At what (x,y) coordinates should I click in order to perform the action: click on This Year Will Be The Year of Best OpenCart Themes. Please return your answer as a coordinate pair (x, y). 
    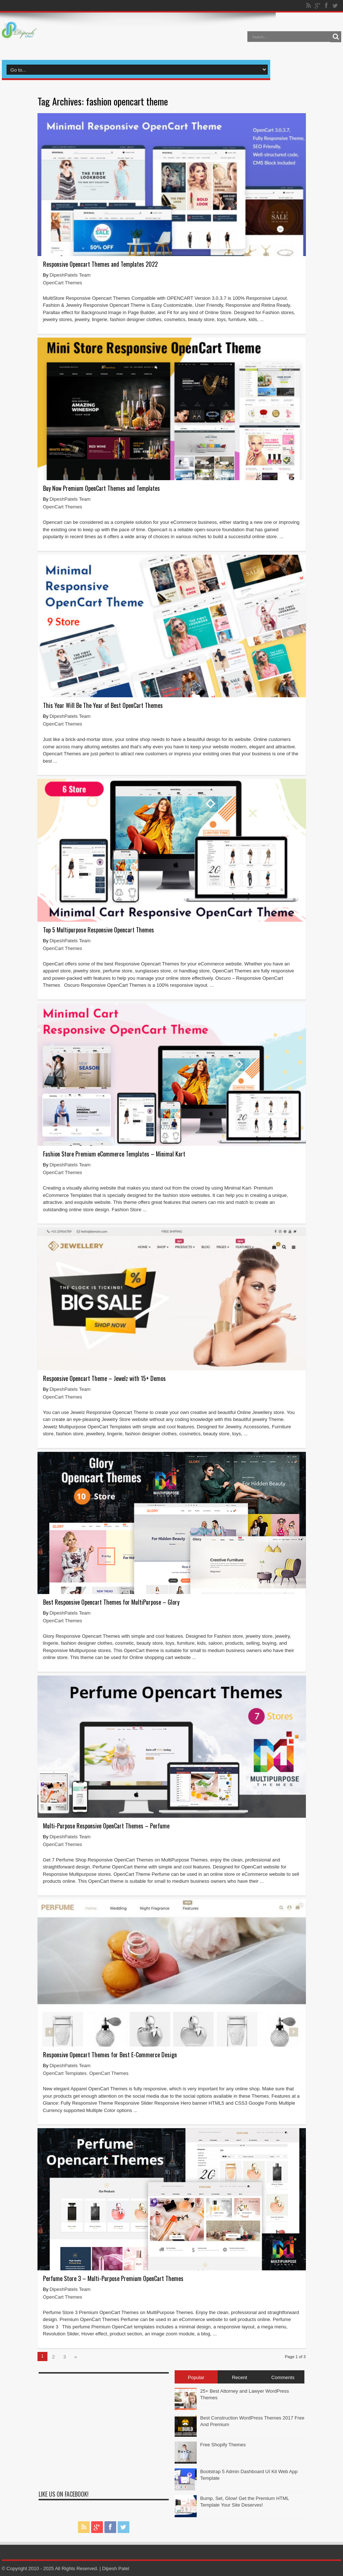
    Looking at the image, I should click on (103, 705).